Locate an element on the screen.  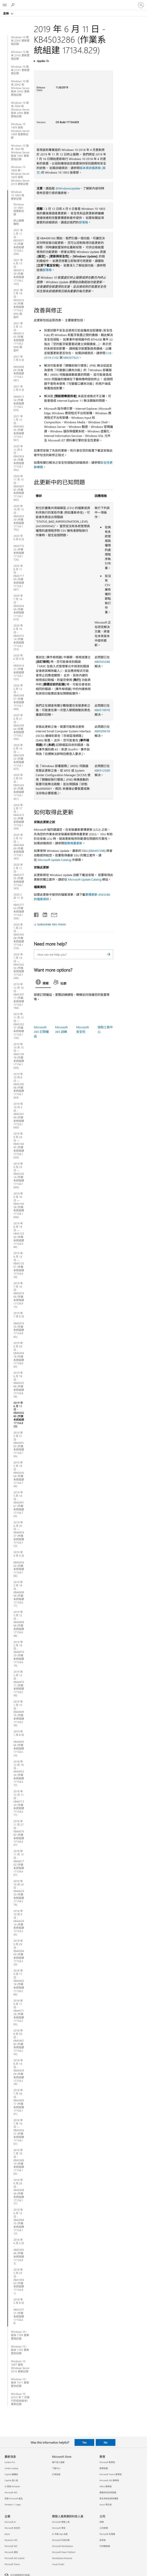
Microsoft 安全性 [Microsoft 安全性 企業] is located at coordinates (12, 2528).